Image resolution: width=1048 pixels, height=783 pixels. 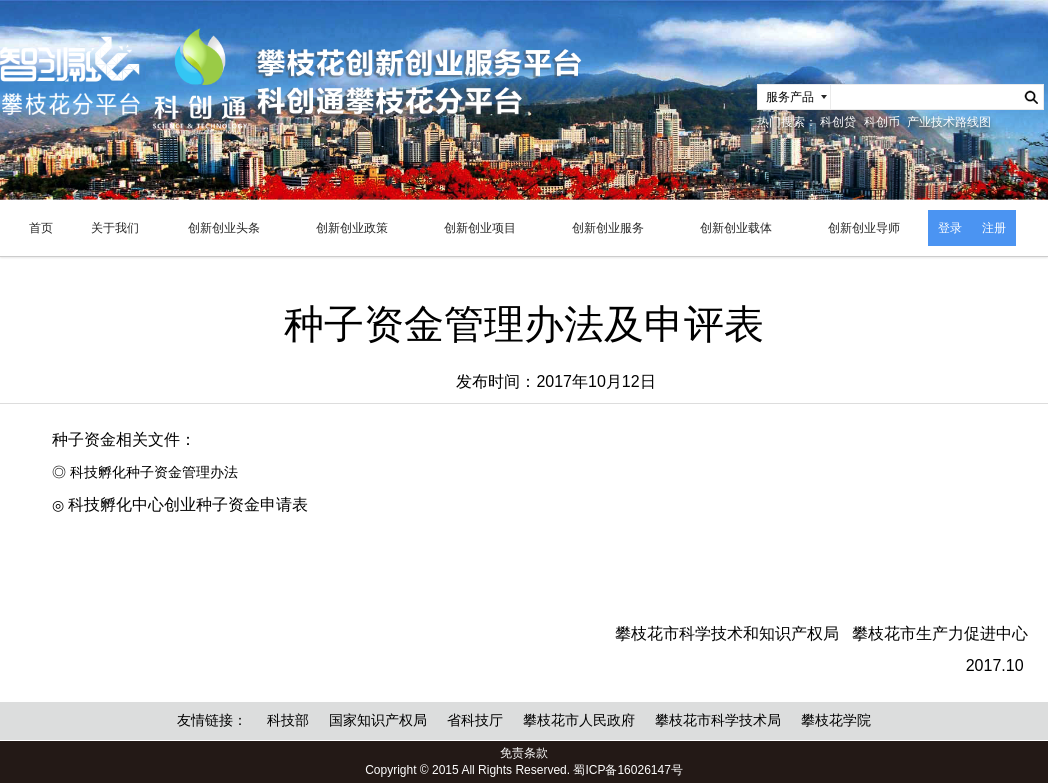 What do you see at coordinates (41, 228) in the screenshot?
I see `首页` at bounding box center [41, 228].